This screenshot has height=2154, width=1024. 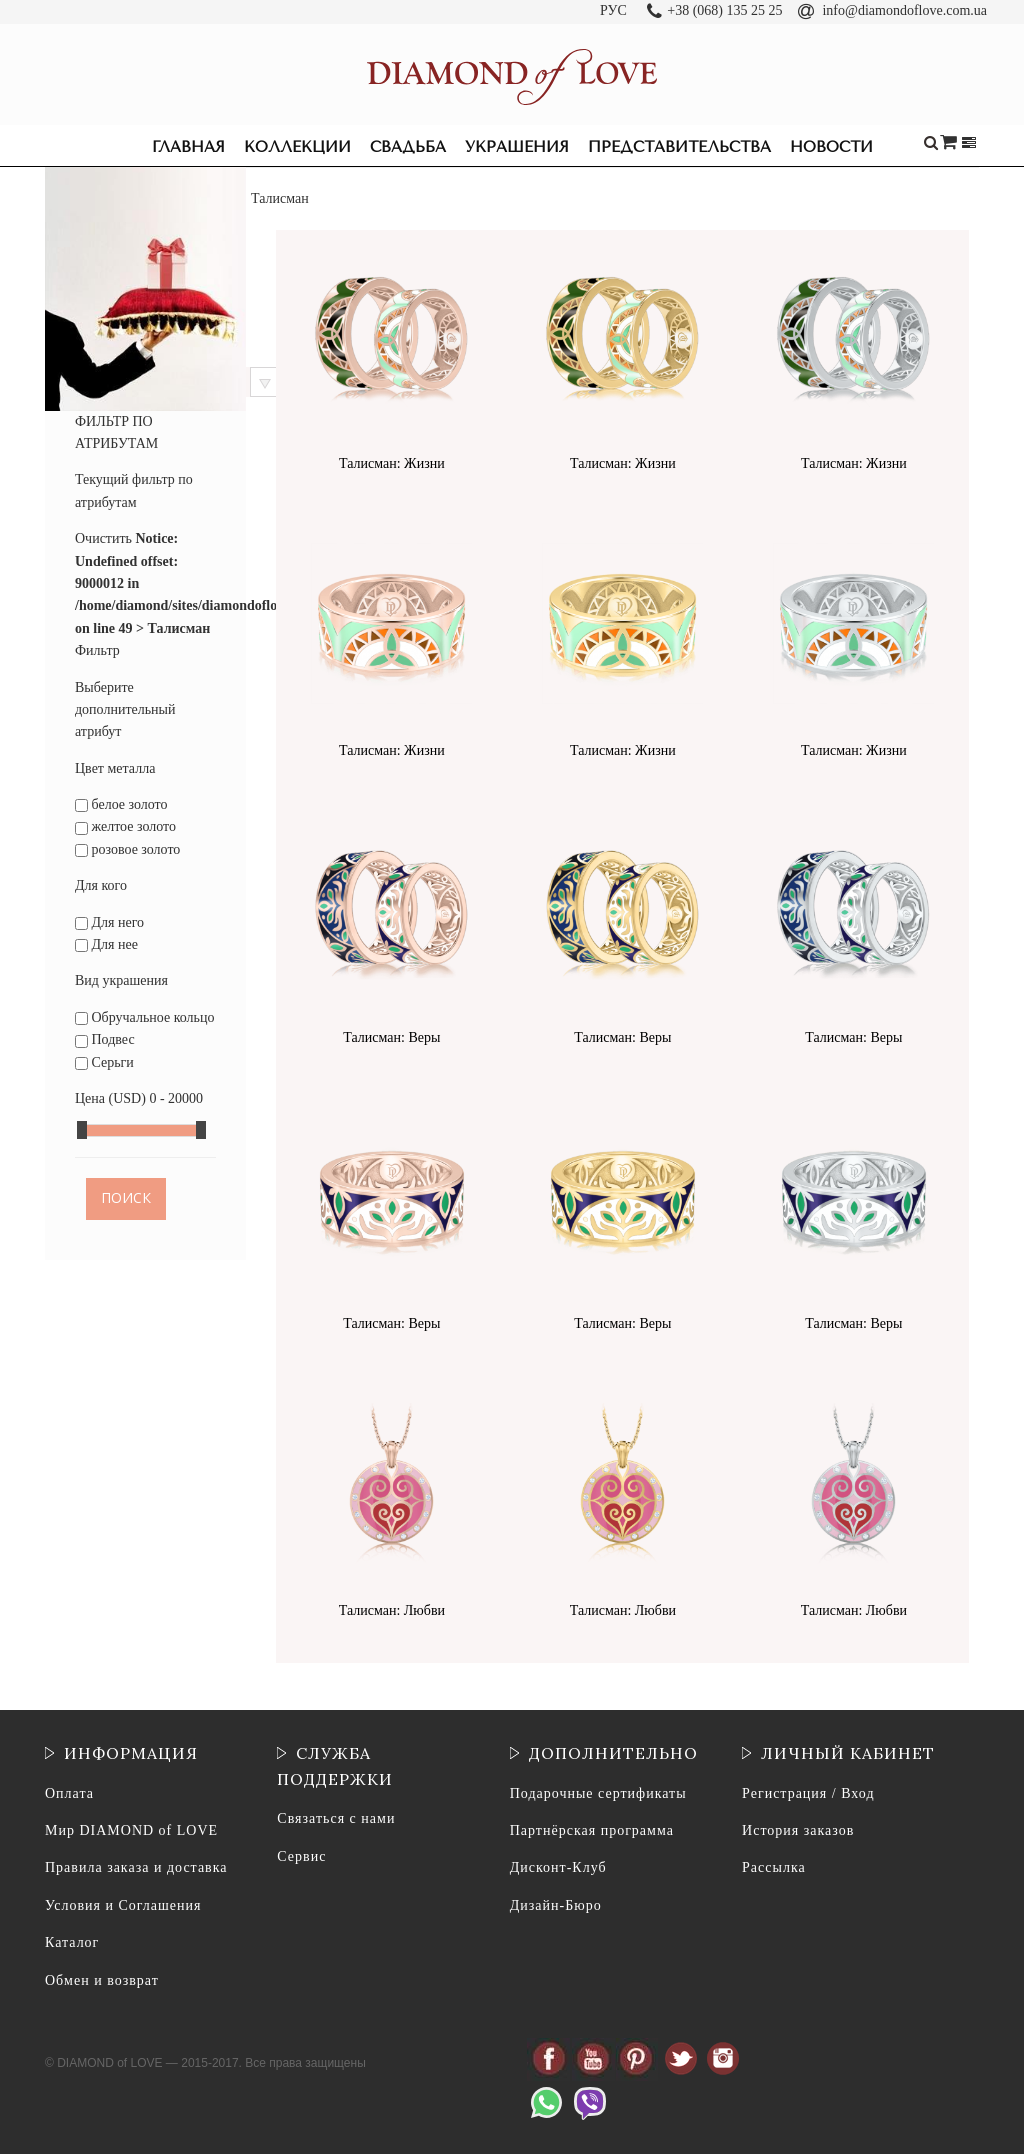 What do you see at coordinates (121, 804) in the screenshot?
I see `белое золото` at bounding box center [121, 804].